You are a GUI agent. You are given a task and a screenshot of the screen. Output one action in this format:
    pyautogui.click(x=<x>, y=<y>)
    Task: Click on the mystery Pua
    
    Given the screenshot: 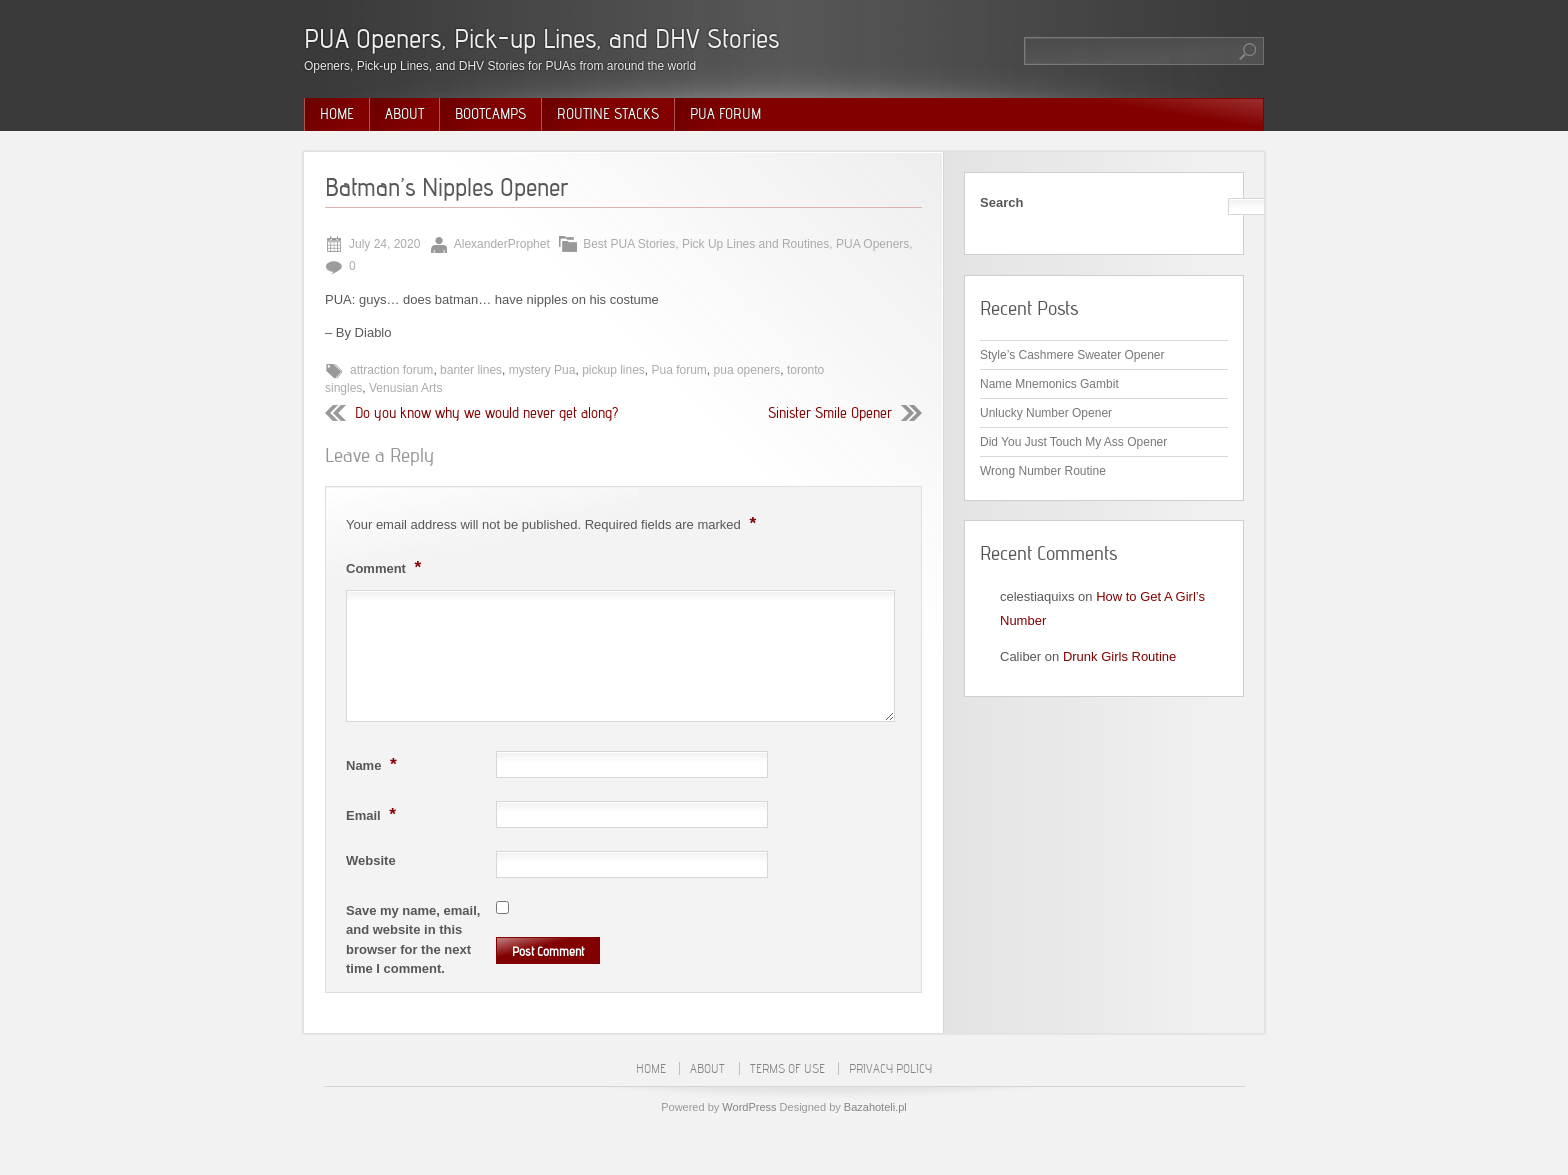 What is the action you would take?
    pyautogui.click(x=542, y=370)
    